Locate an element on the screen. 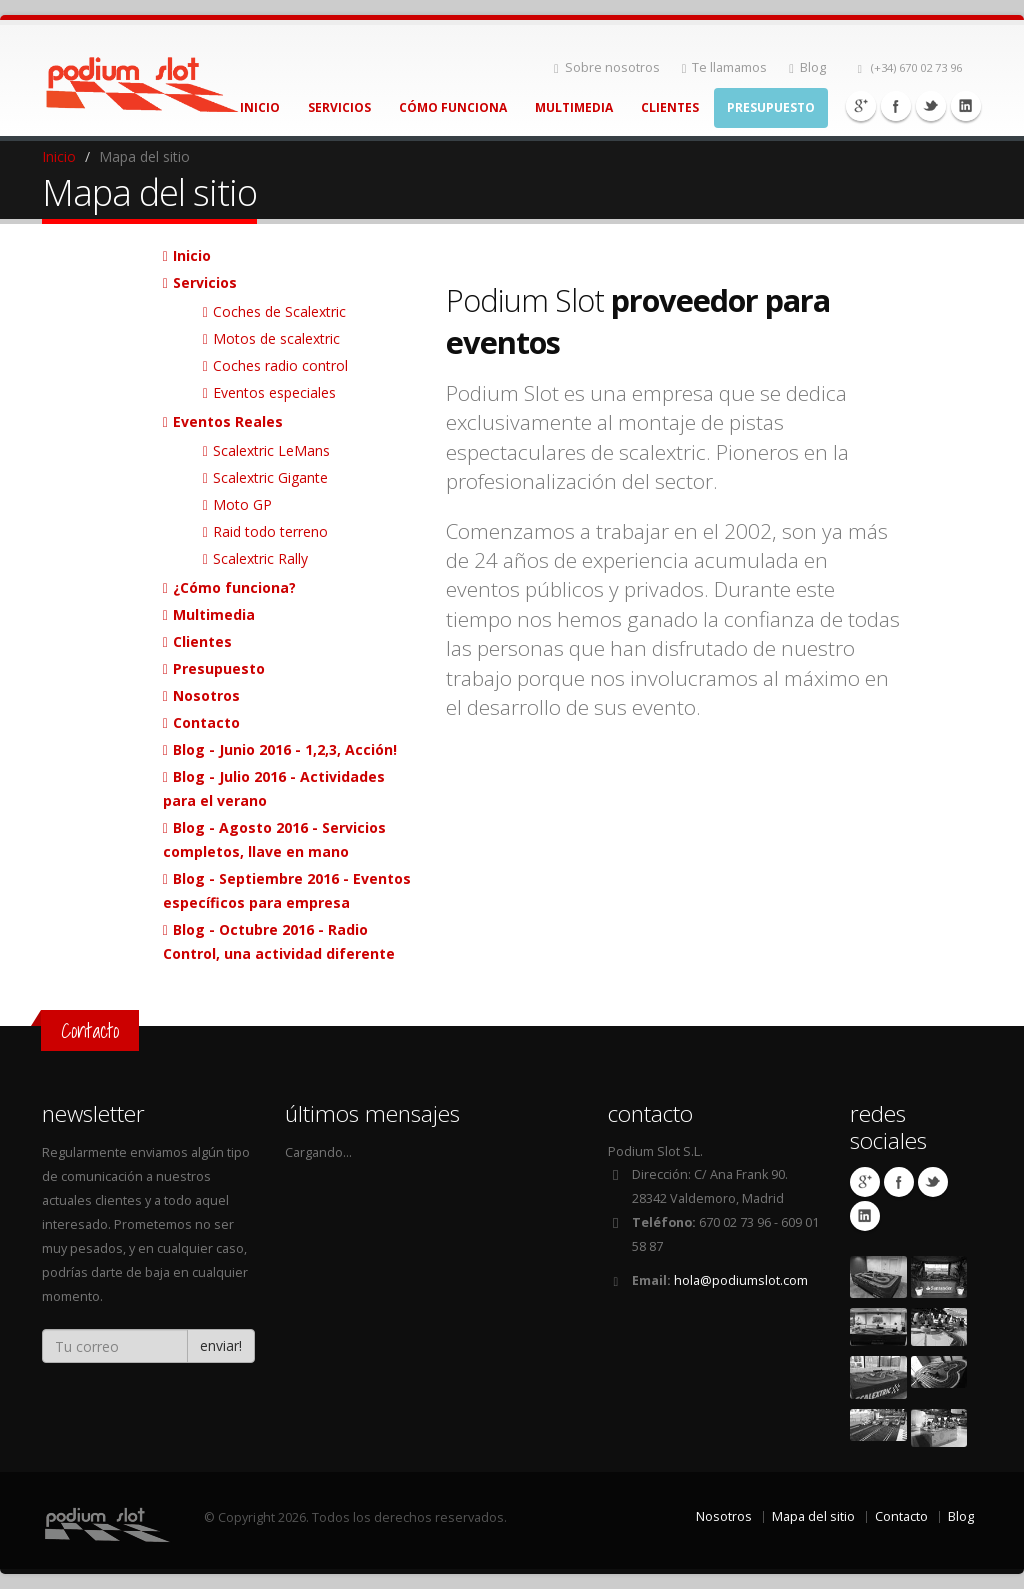 This screenshot has width=1024, height=1589. Google+ is located at coordinates (861, 106).